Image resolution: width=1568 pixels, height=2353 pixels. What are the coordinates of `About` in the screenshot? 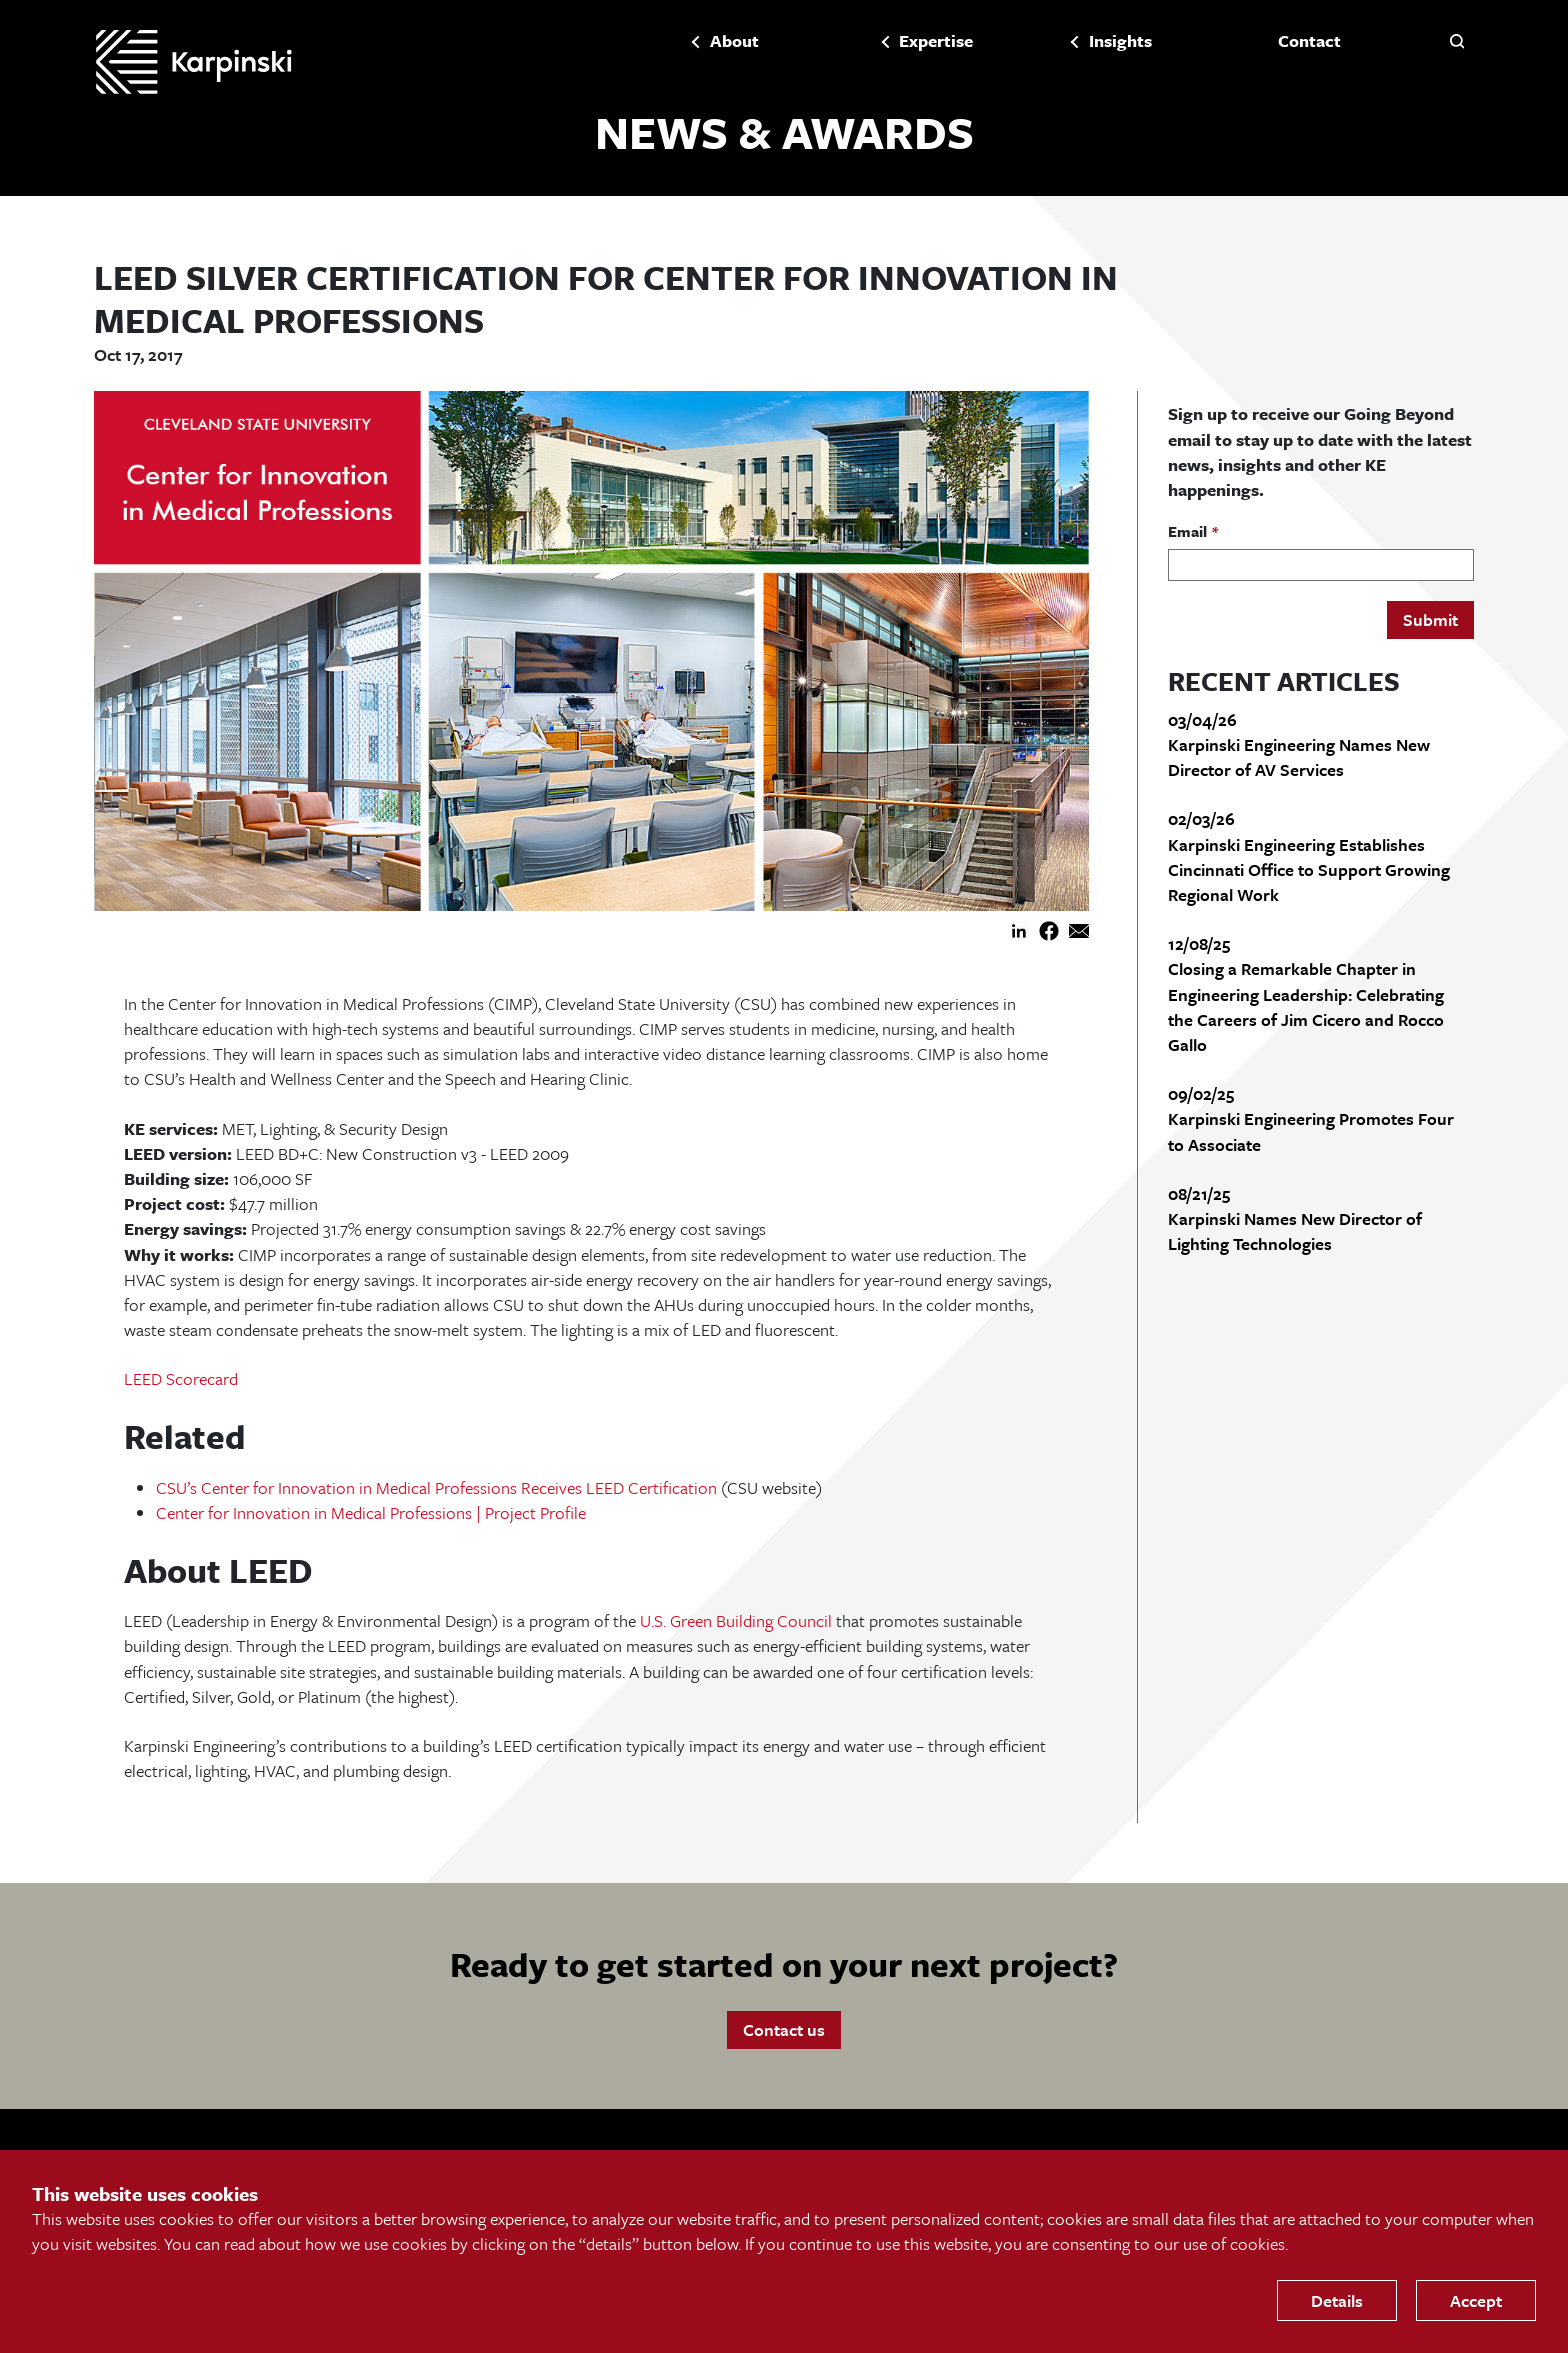 It's located at (731, 41).